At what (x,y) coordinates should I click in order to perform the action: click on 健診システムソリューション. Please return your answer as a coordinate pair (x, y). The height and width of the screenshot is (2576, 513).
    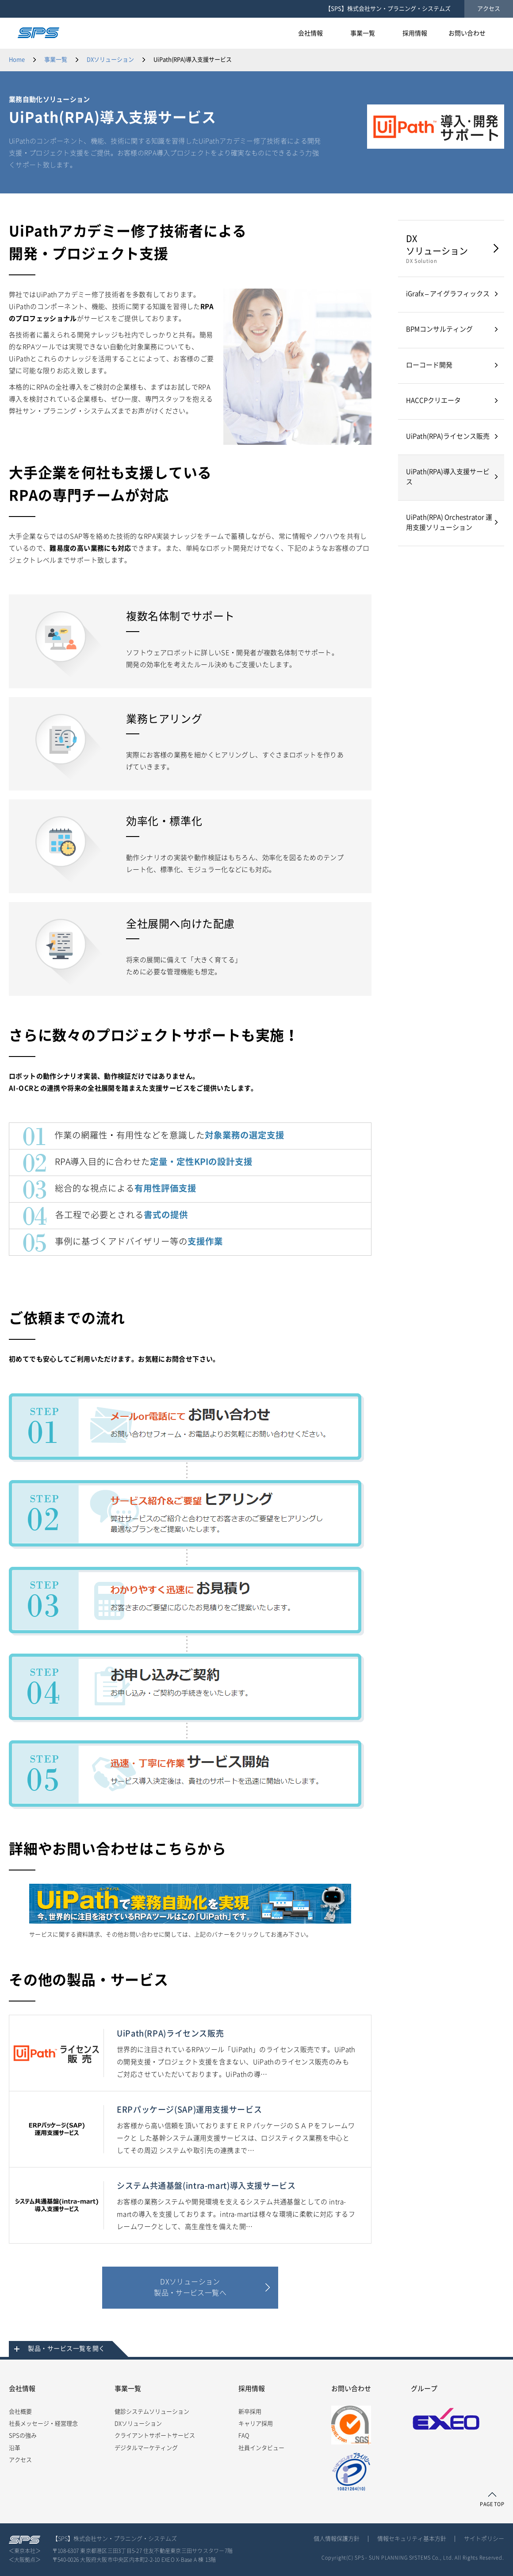
    Looking at the image, I should click on (152, 2411).